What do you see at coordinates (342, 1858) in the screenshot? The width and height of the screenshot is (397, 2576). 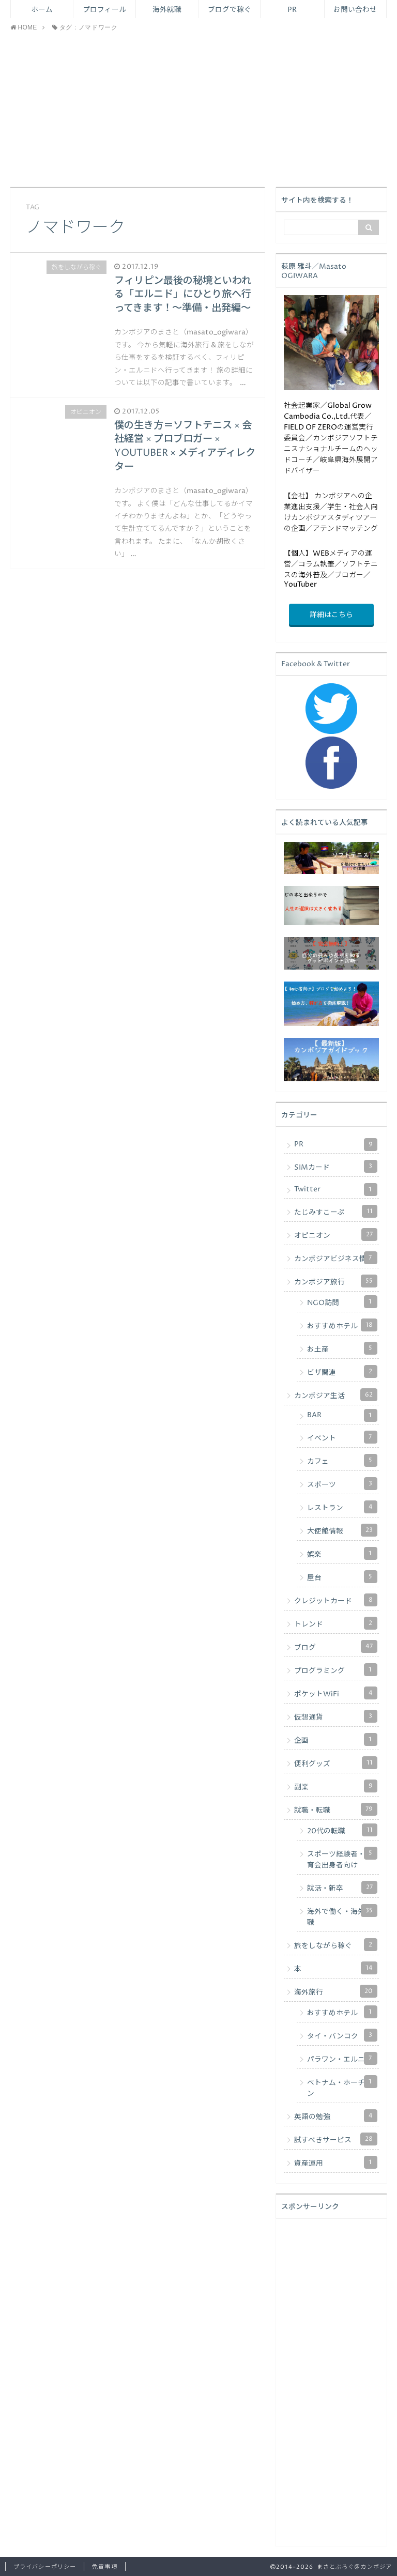 I see `スポーツ経験者・体育会出身者向け` at bounding box center [342, 1858].